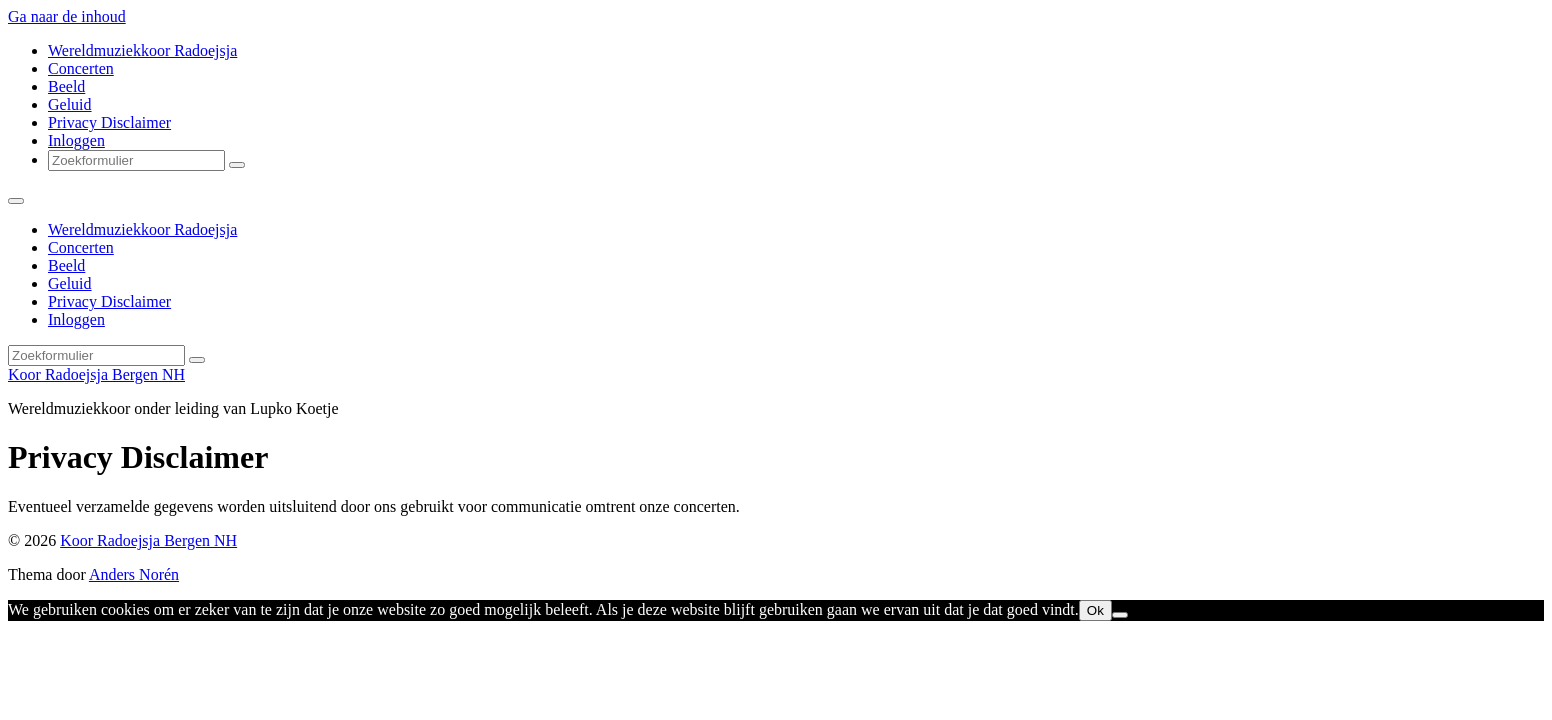 This screenshot has width=1552, height=720. What do you see at coordinates (96, 374) in the screenshot?
I see `Koor Radoejsja Bergen NH` at bounding box center [96, 374].